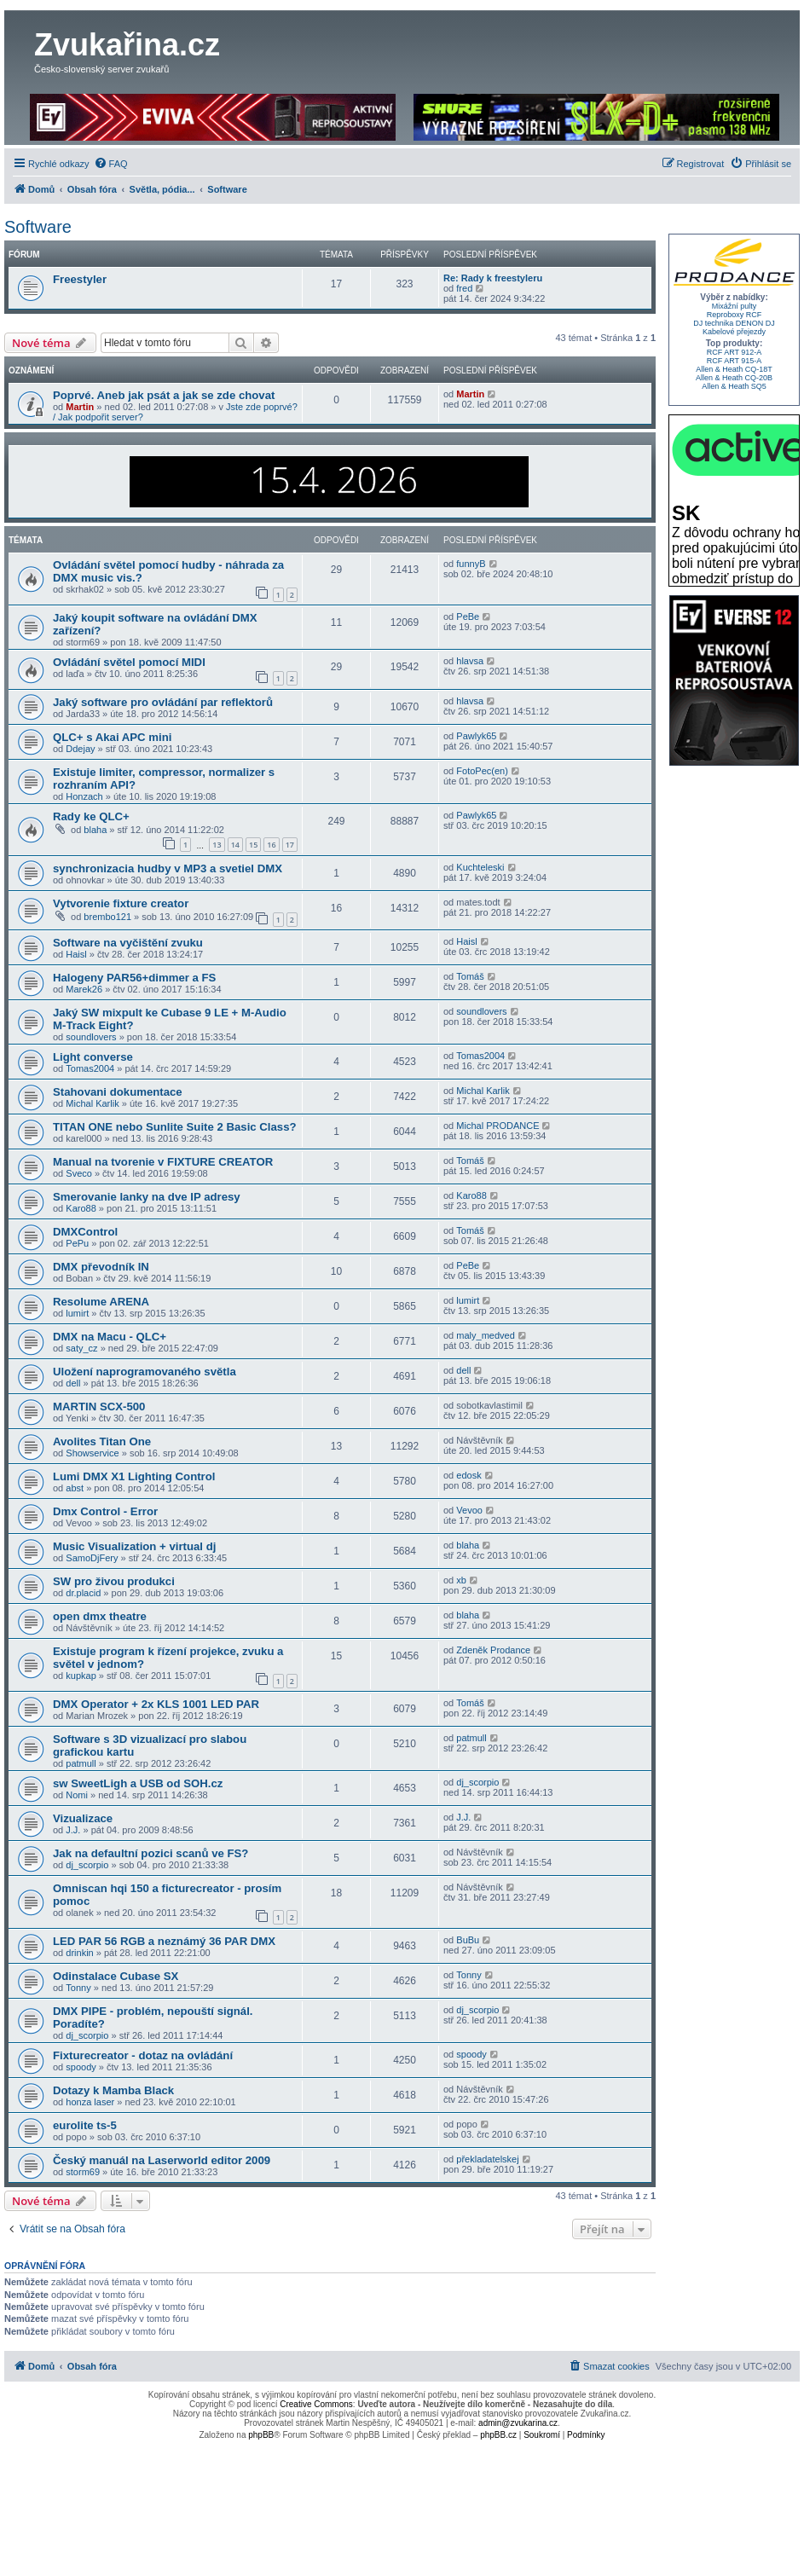 The image size is (804, 2576). Describe the element at coordinates (235, 844) in the screenshot. I see `14` at that location.